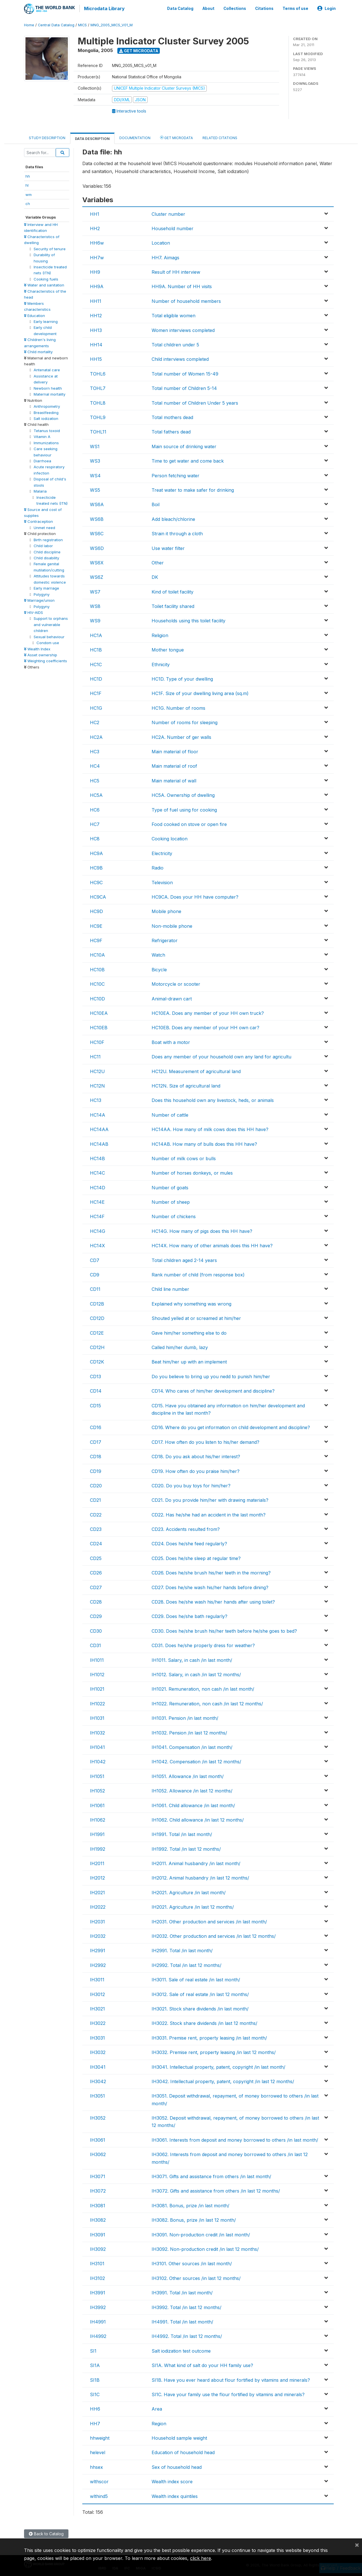  I want to click on Radio, so click(157, 867).